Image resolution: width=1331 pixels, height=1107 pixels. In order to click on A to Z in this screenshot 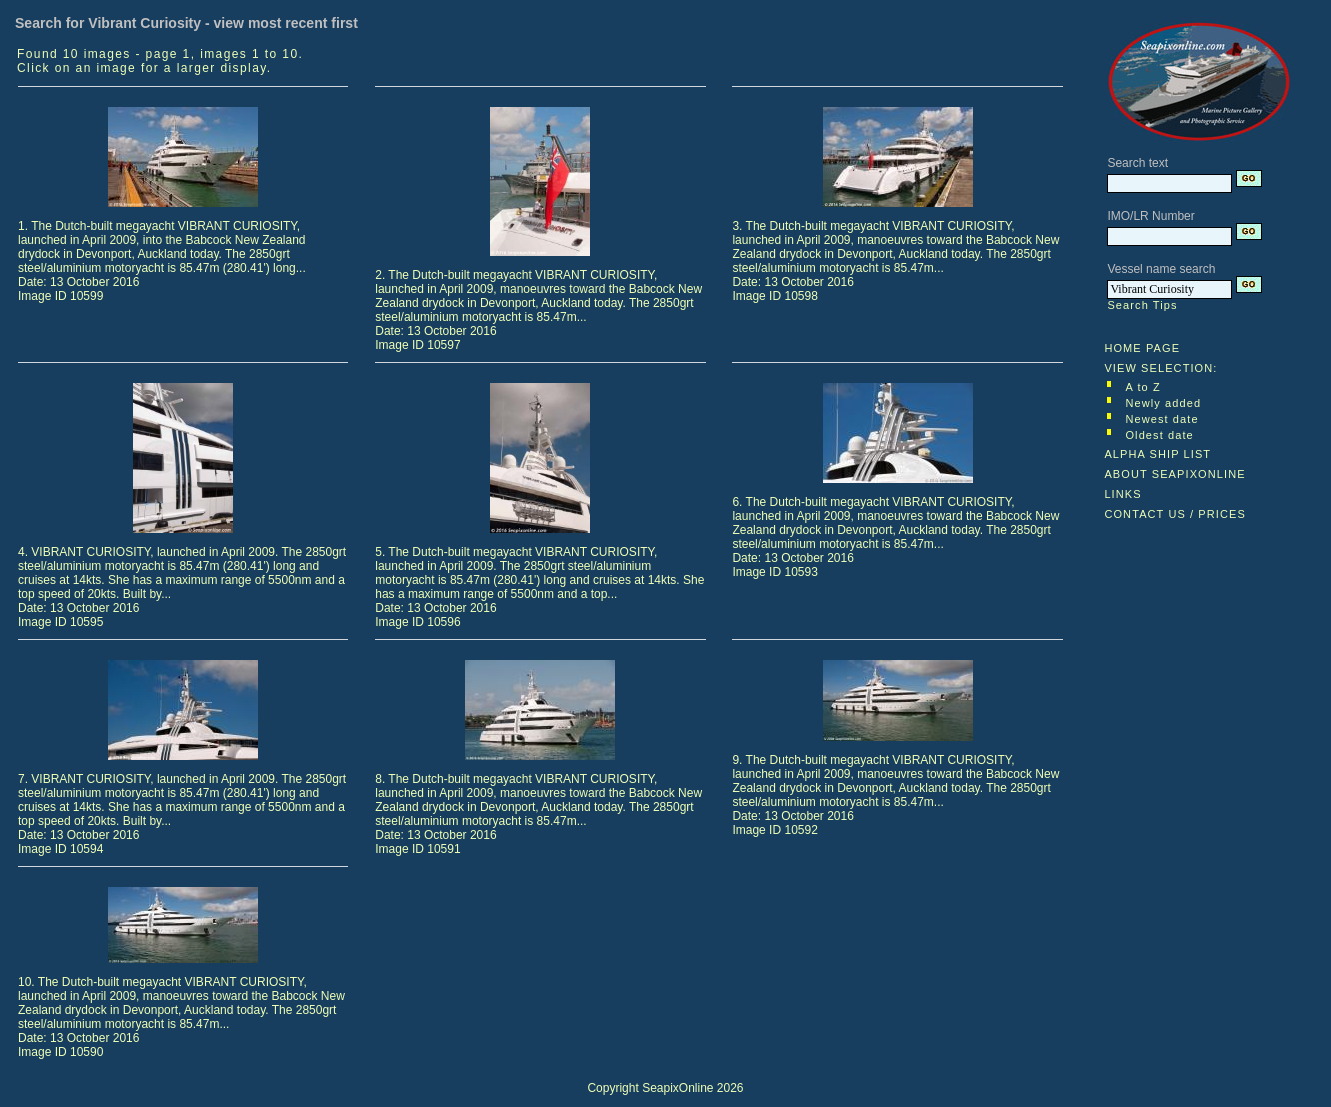, I will do `click(1142, 387)`.